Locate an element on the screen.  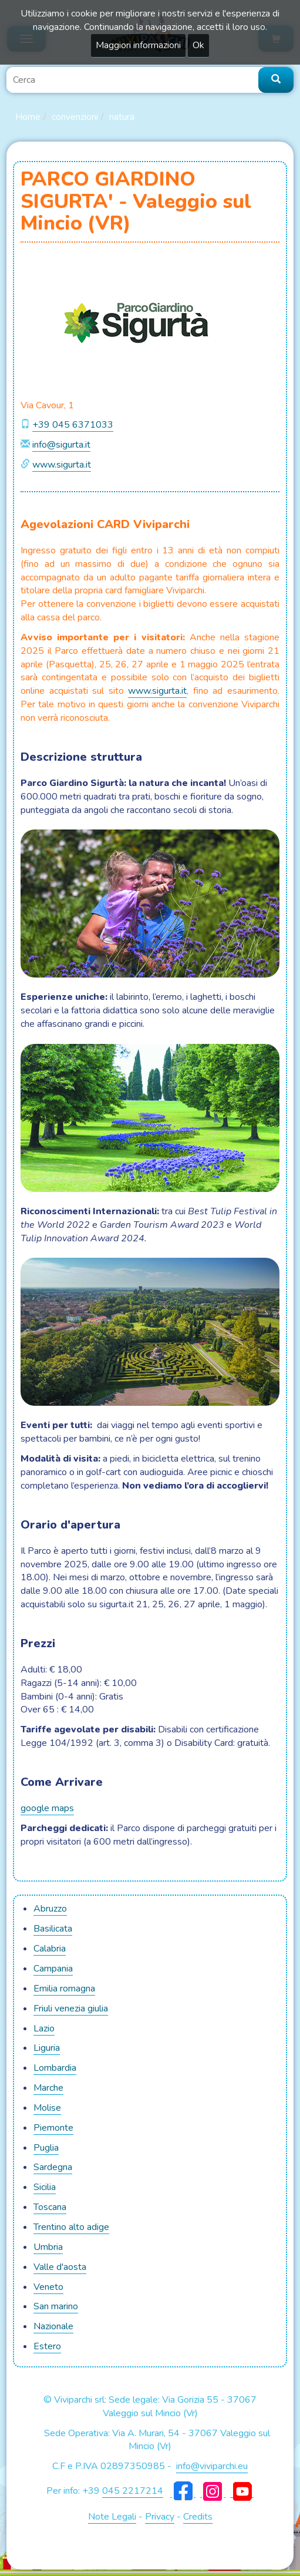
NAZIONALE is located at coordinates (53, 2326).